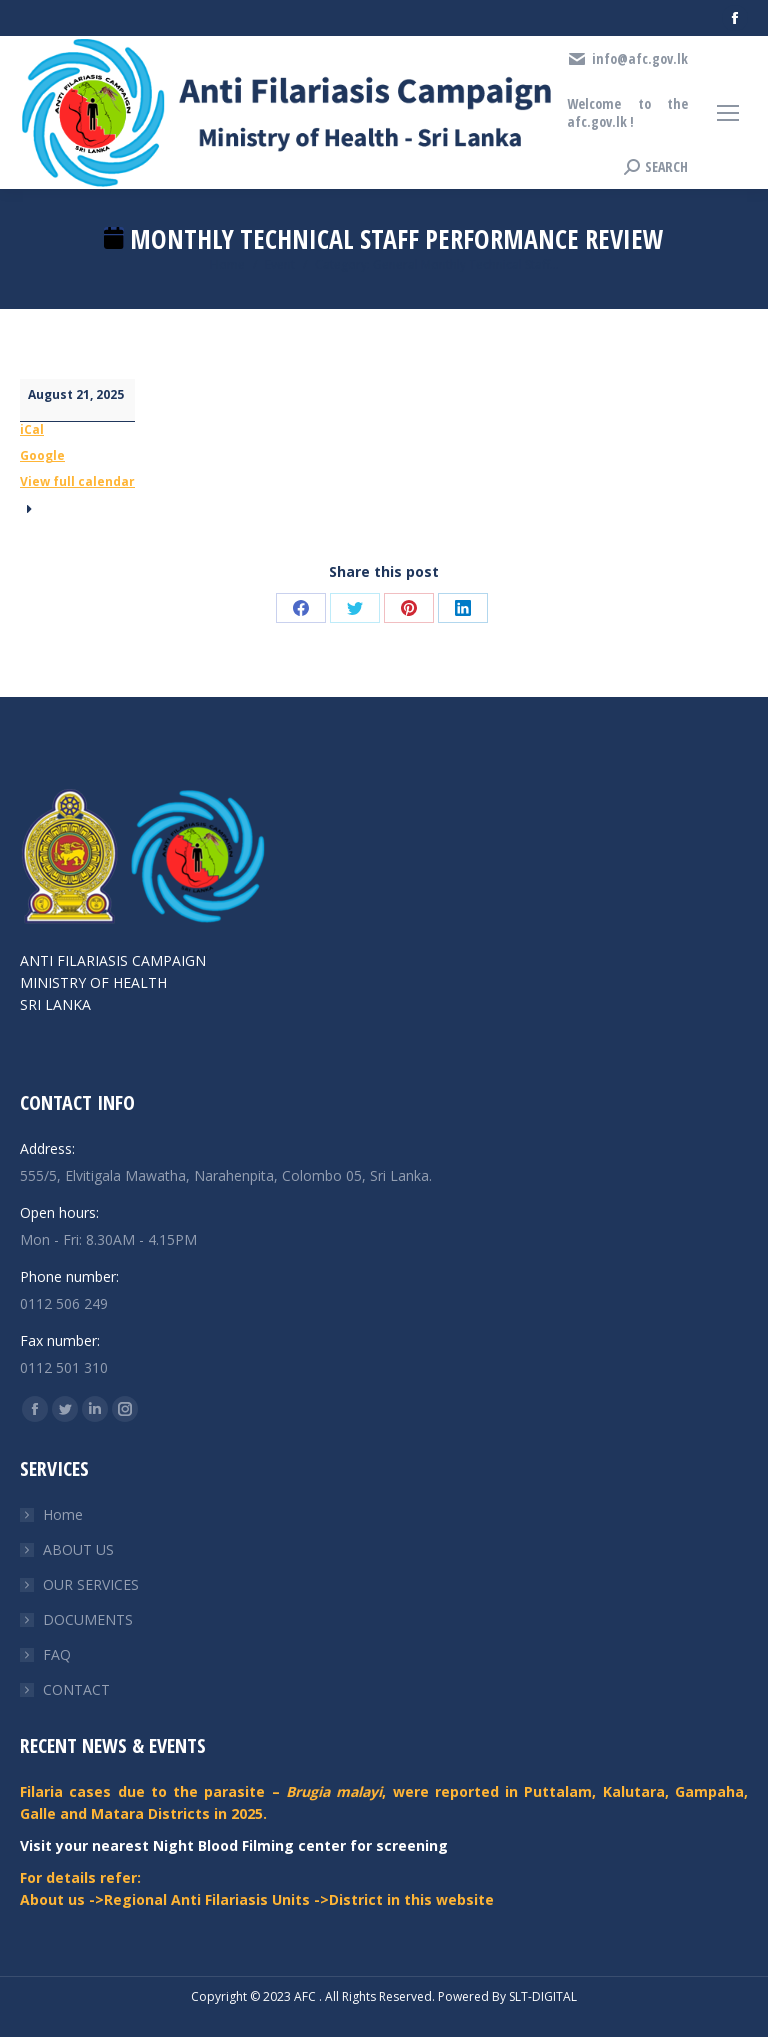  I want to click on OUR SERVICES, so click(91, 1584).